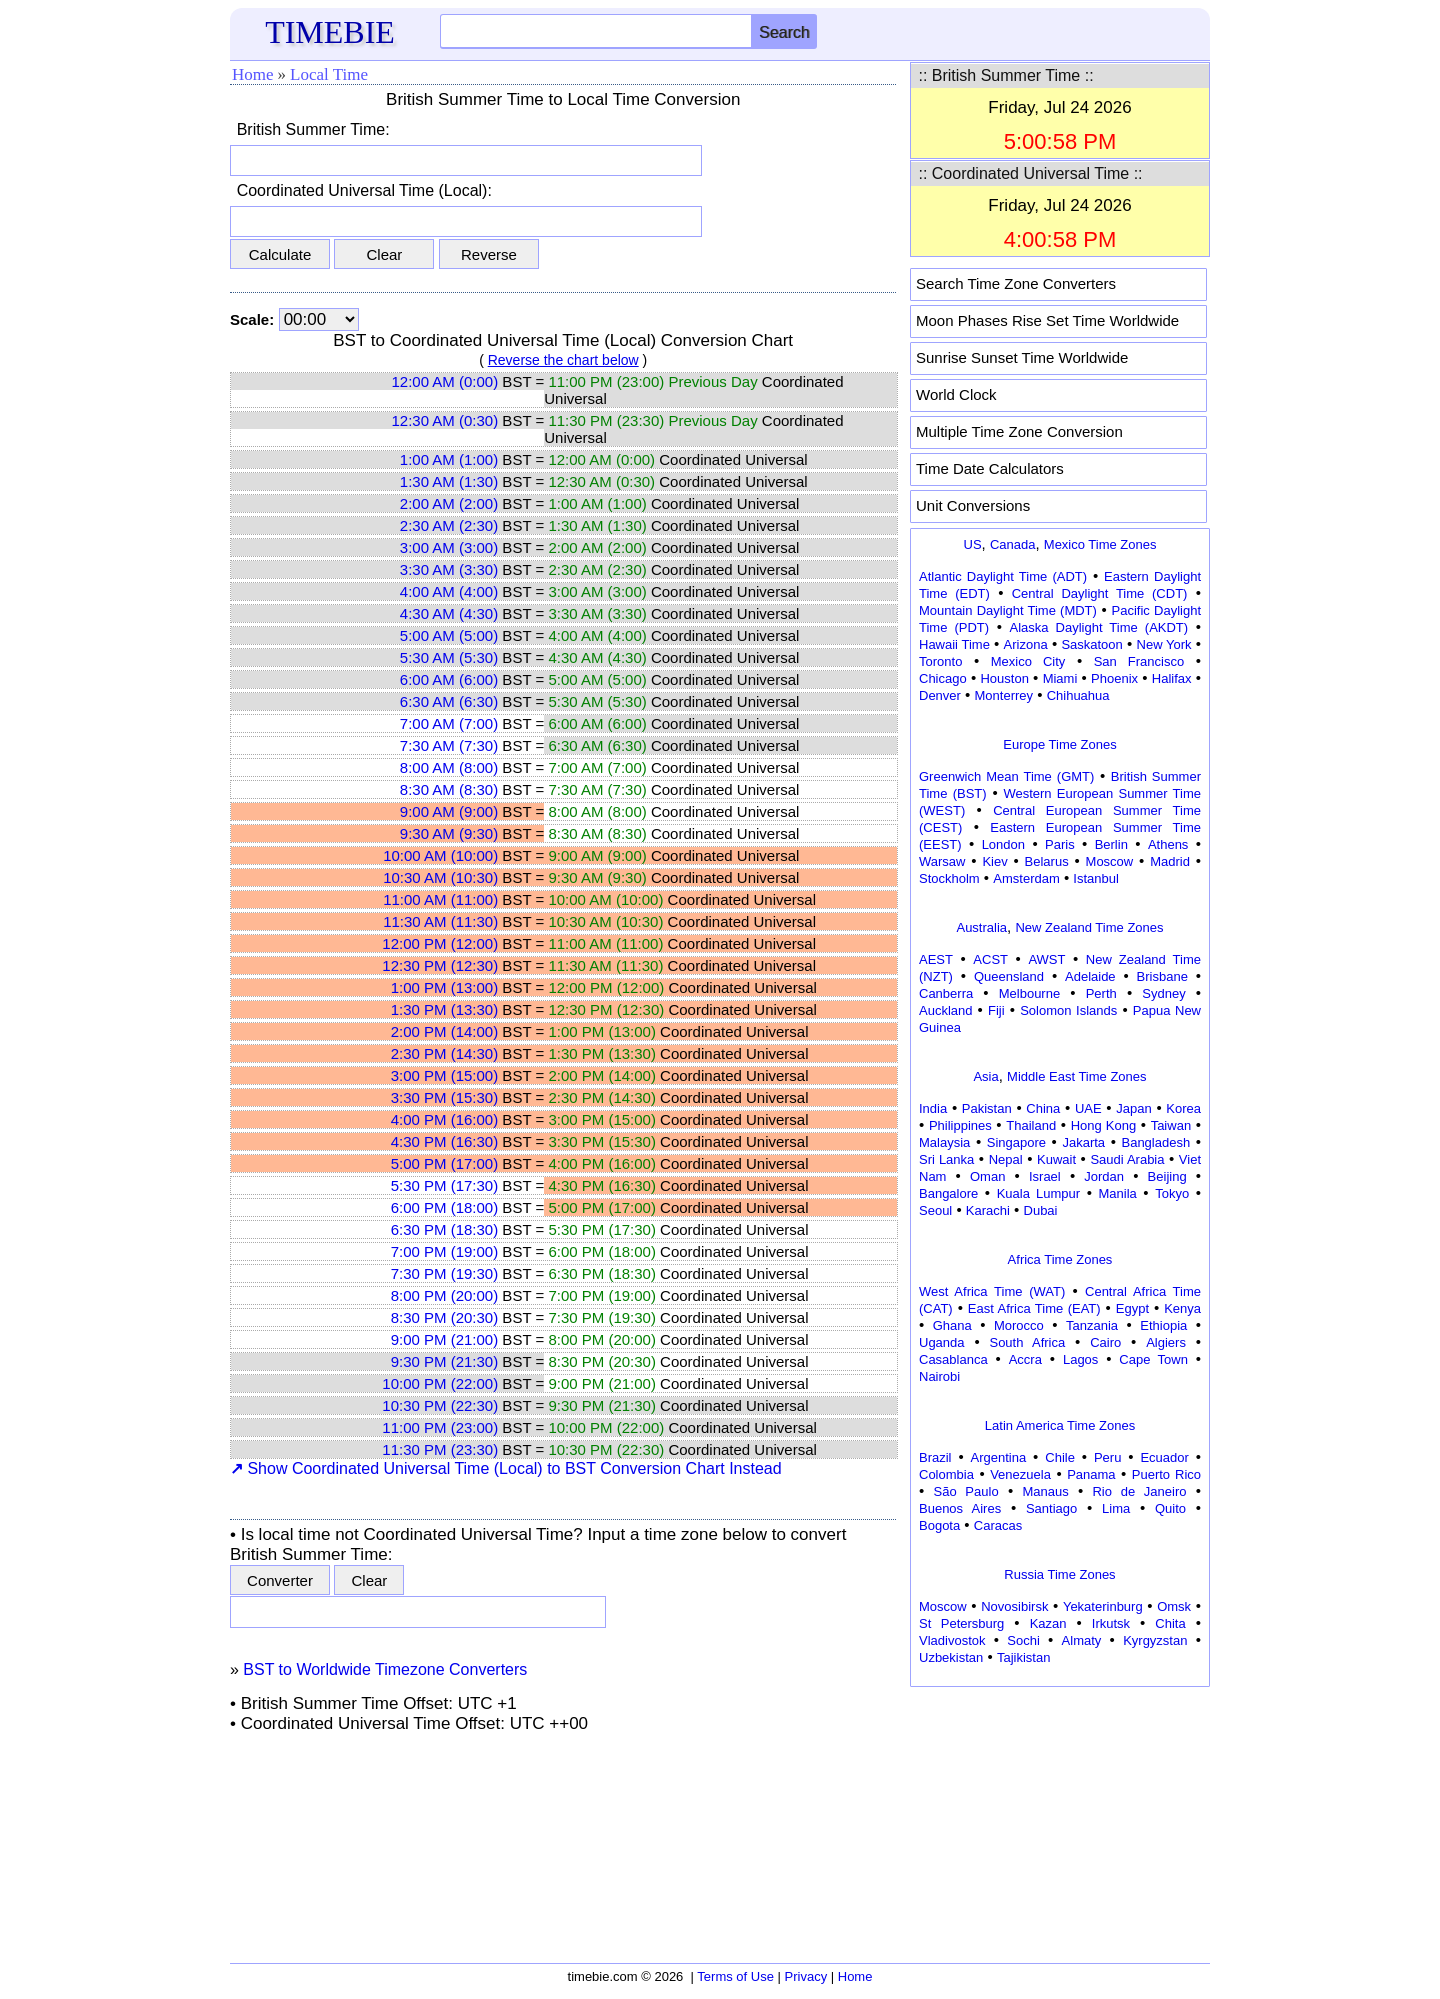 Image resolution: width=1440 pixels, height=1999 pixels. I want to click on Auckland, so click(945, 1010).